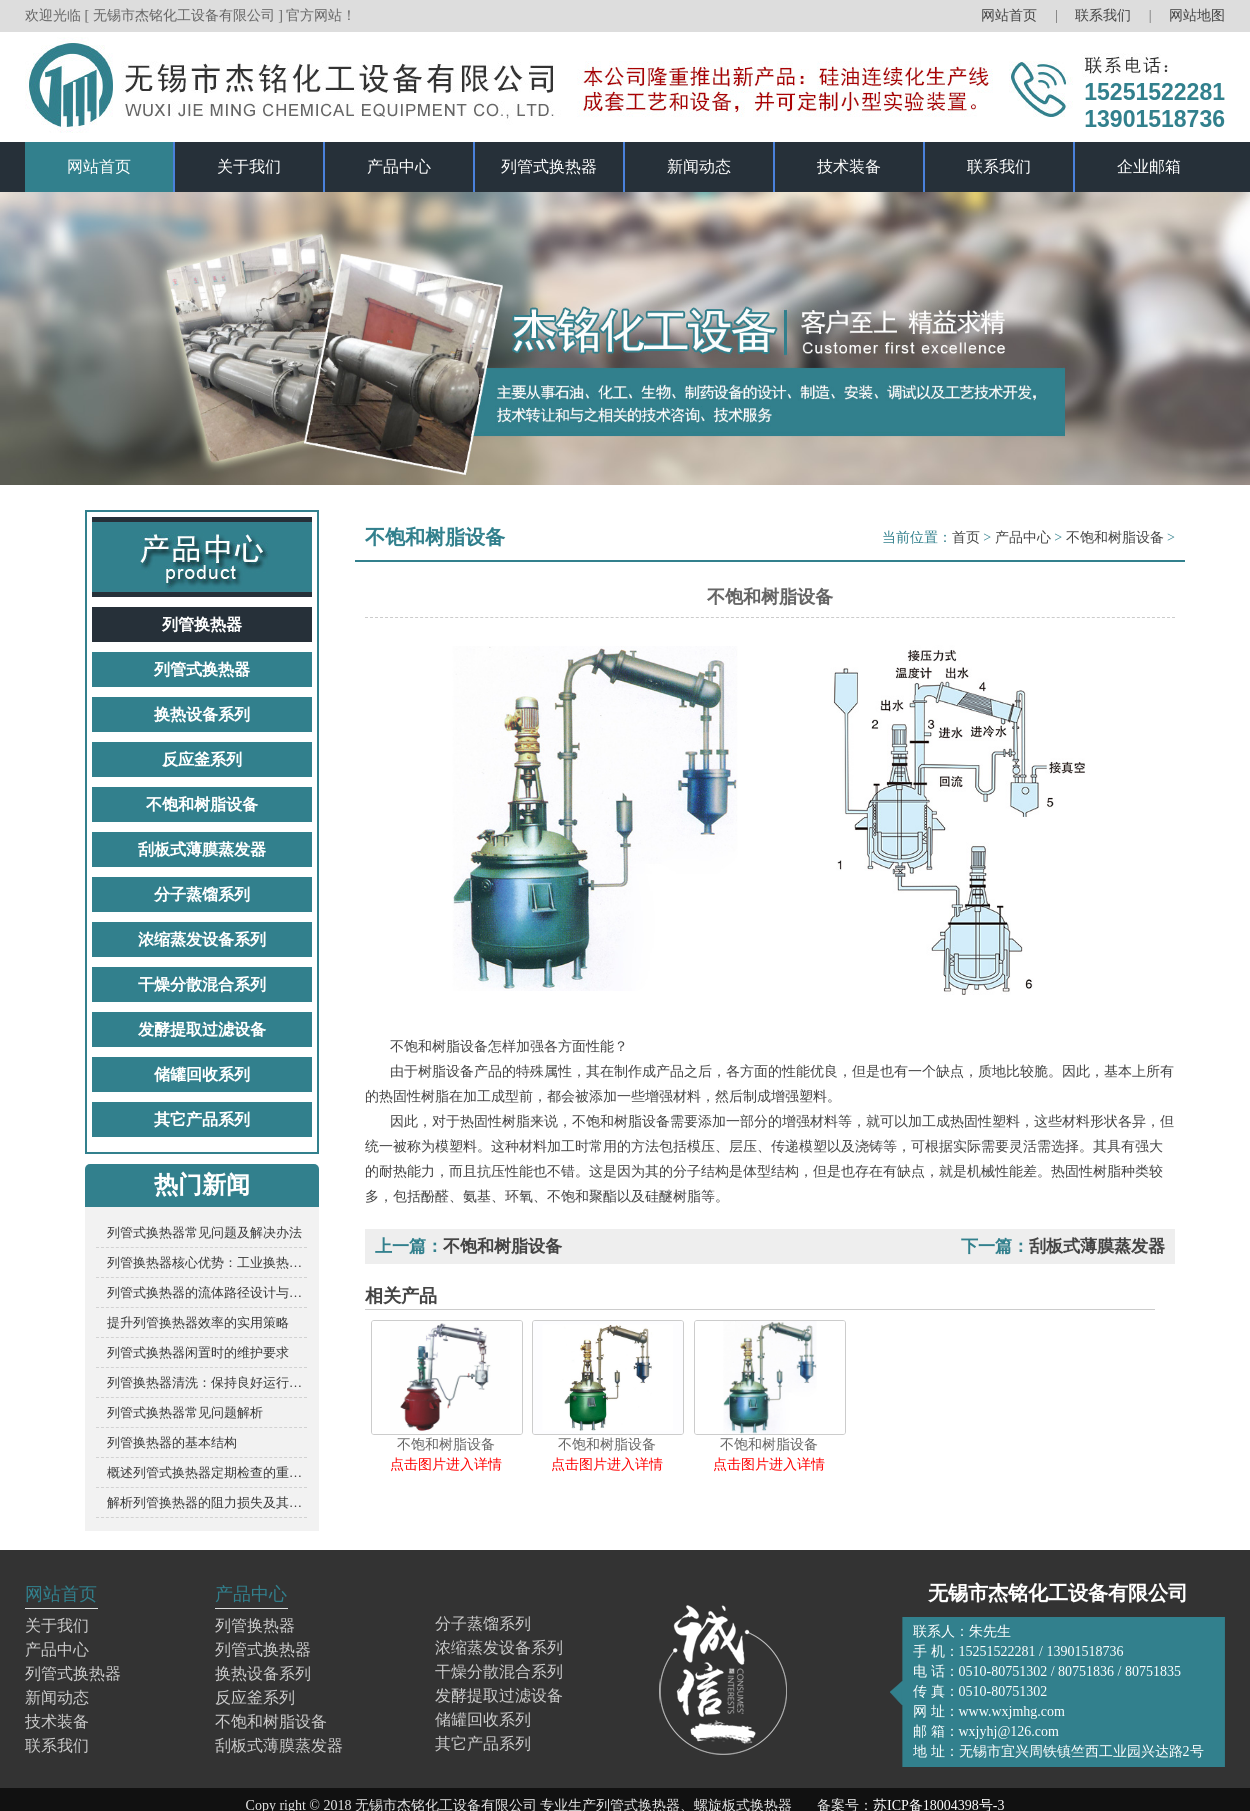 This screenshot has width=1250, height=1811. I want to click on 列管换热器核心优势：工业换热的“硬核竞争力”, so click(207, 1262).